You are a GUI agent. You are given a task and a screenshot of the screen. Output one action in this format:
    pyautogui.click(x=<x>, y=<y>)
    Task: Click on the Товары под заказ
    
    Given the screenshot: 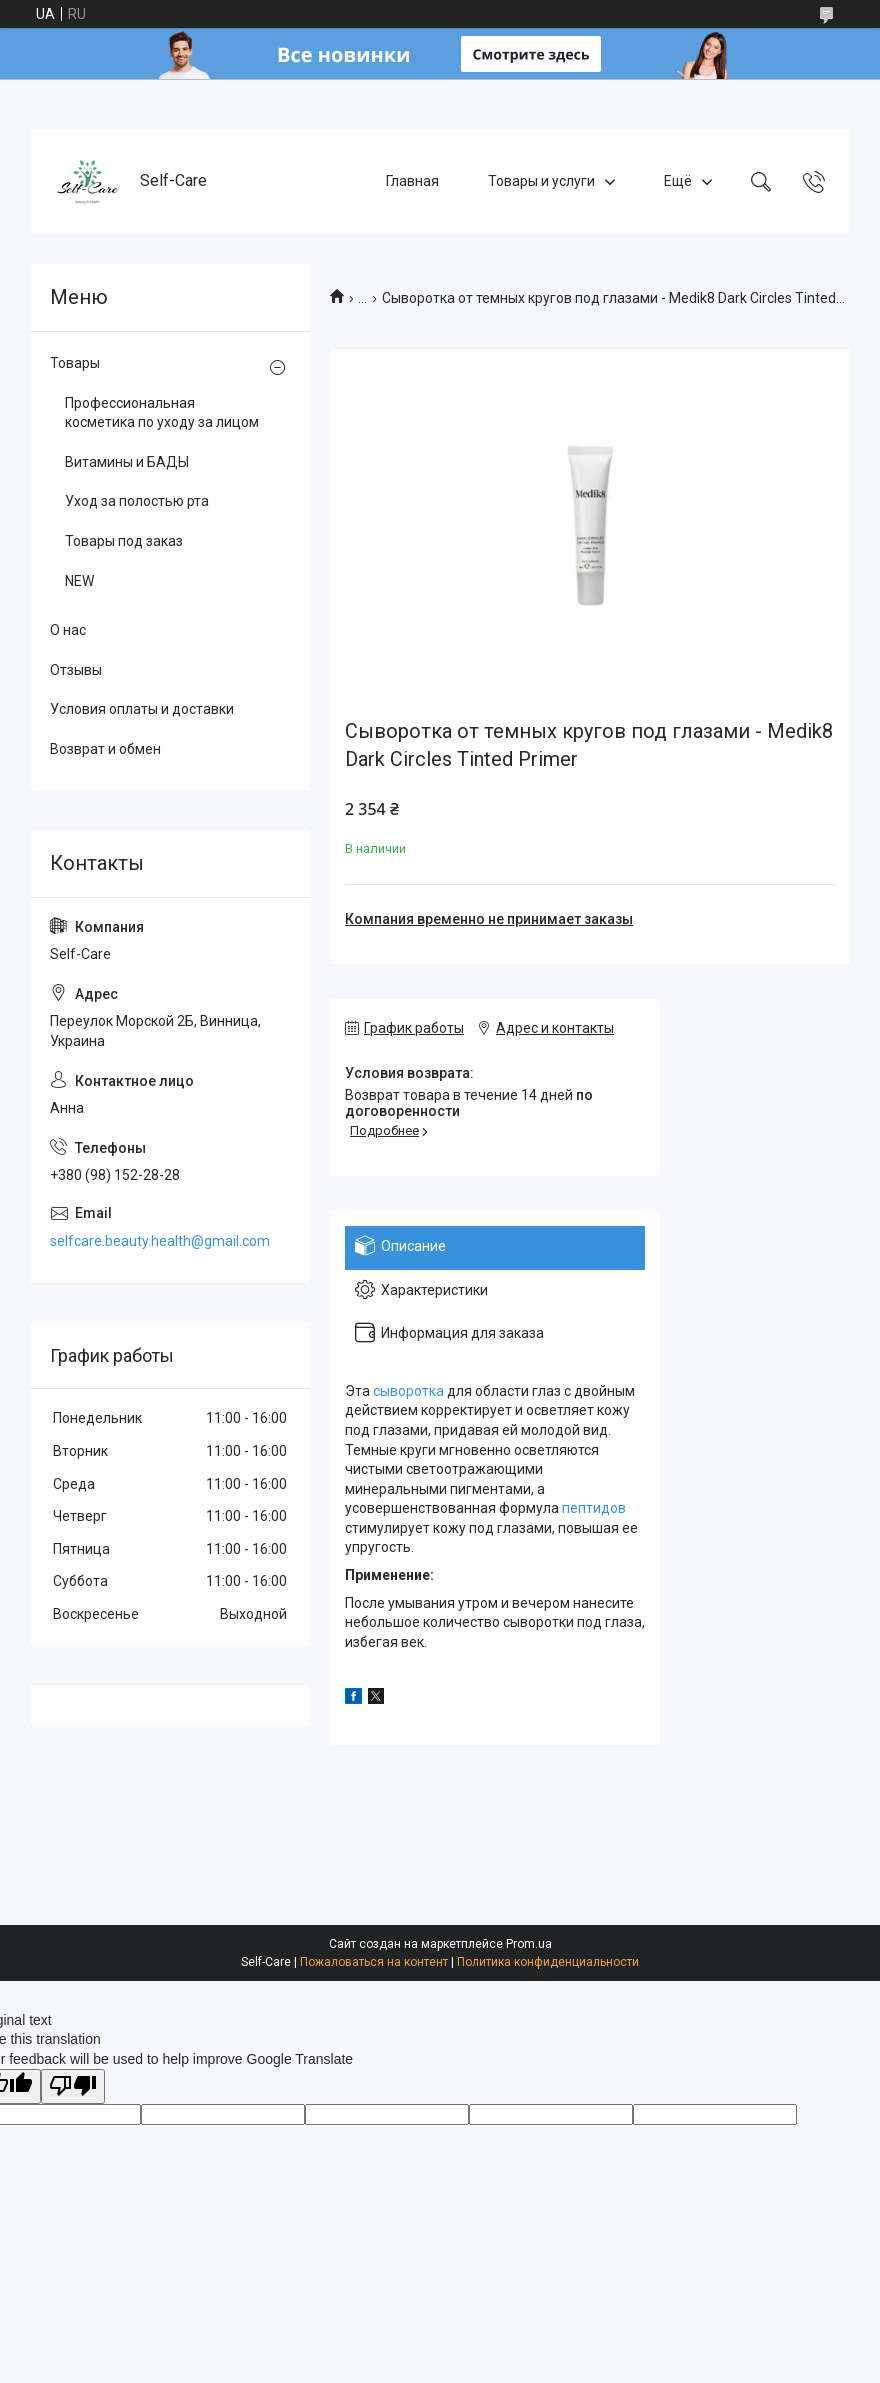 What is the action you would take?
    pyautogui.click(x=124, y=541)
    